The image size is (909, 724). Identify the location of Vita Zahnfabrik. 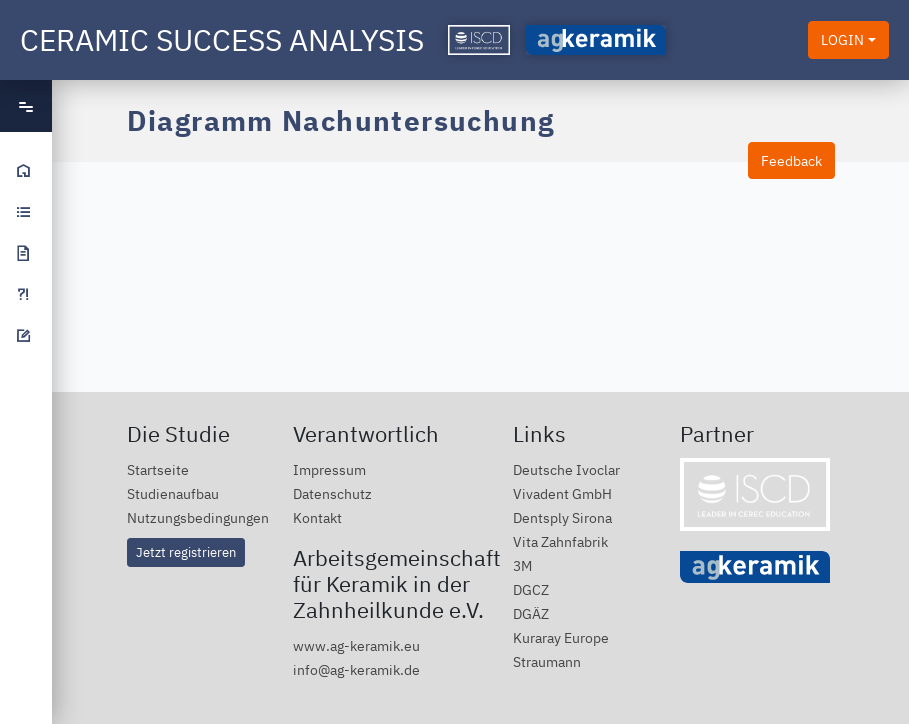
(560, 541).